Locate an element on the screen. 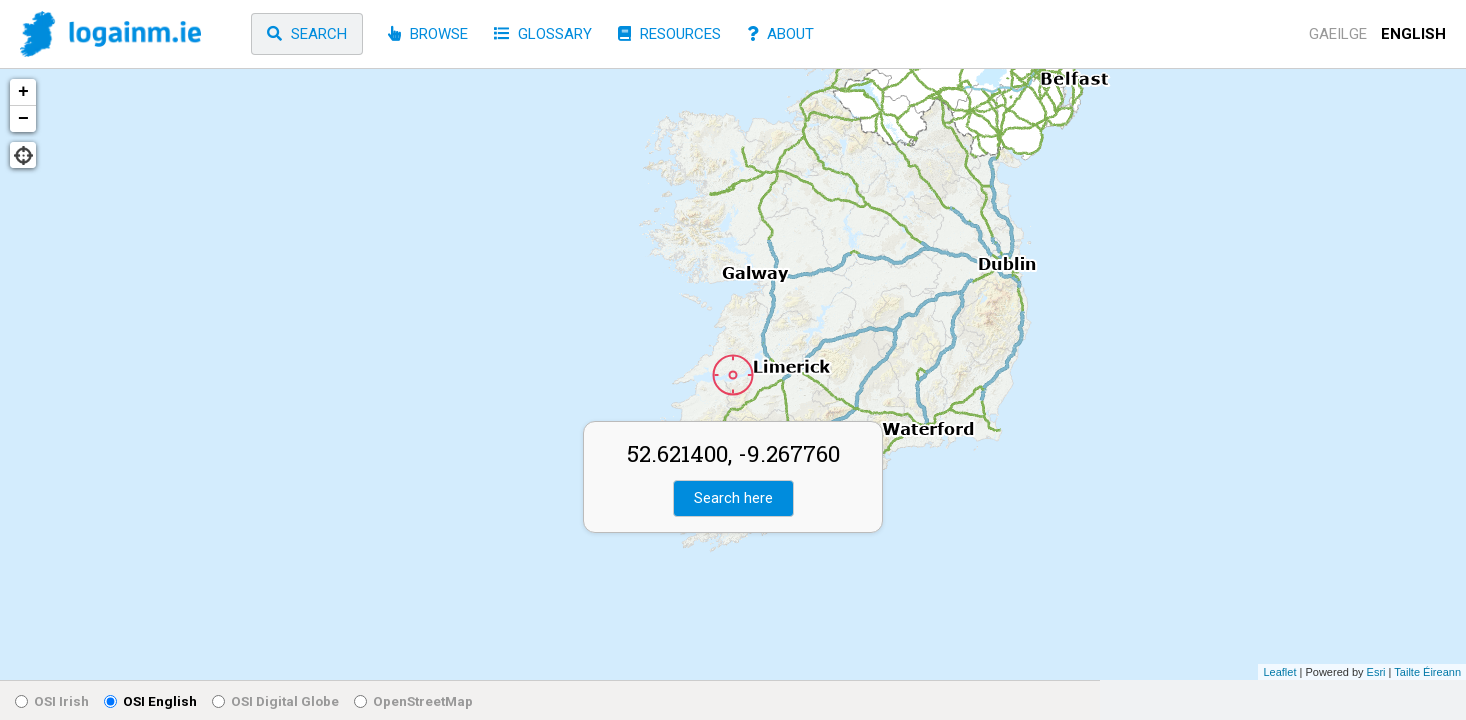  Resources is located at coordinates (669, 34).